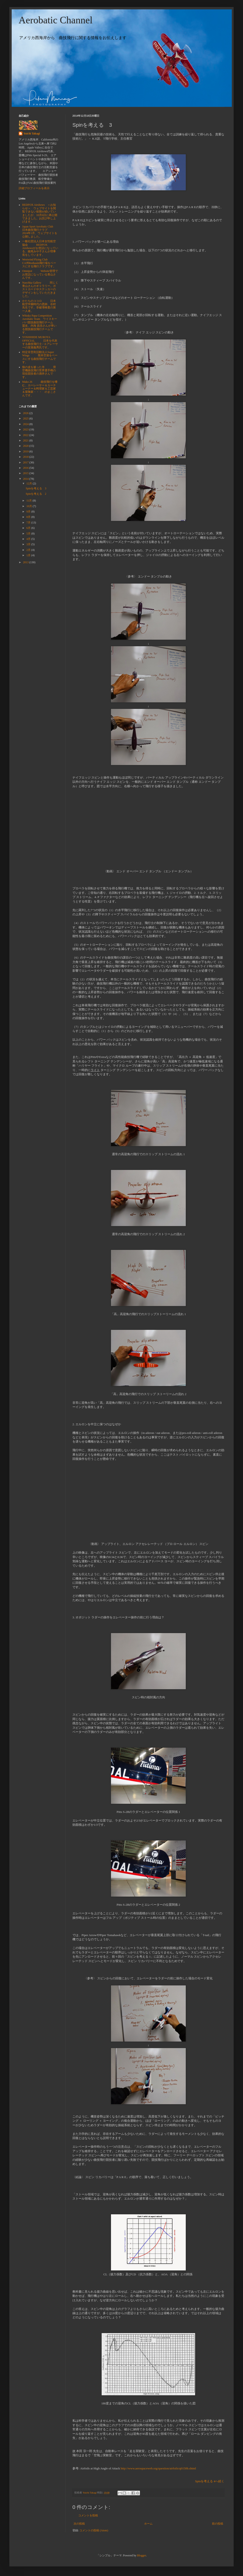 The height and width of the screenshot is (2576, 243). I want to click on Japan Sport Aerobatic Club 日本曲技飛行クラブ 2024年1月、ウェブサイトを公開しました。, so click(39, 231).